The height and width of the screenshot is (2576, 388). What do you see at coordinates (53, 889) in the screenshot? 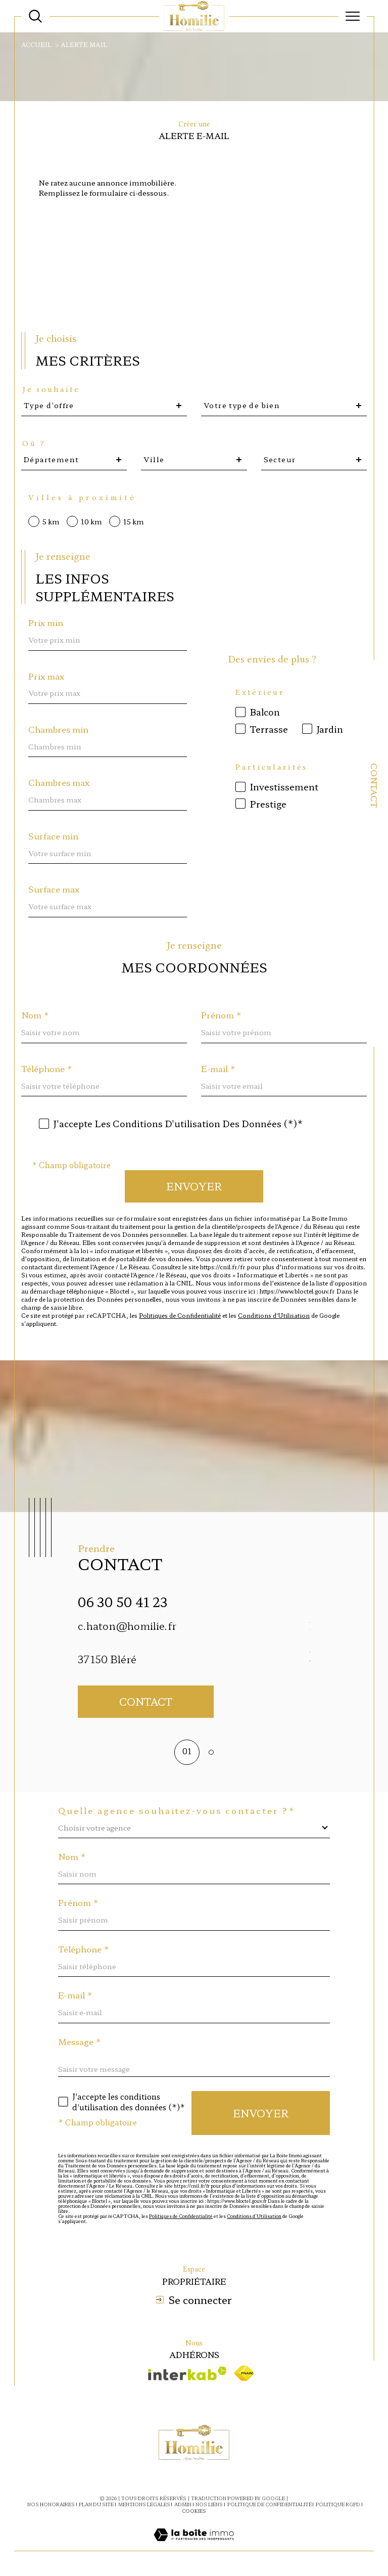
I see `Surface max` at bounding box center [53, 889].